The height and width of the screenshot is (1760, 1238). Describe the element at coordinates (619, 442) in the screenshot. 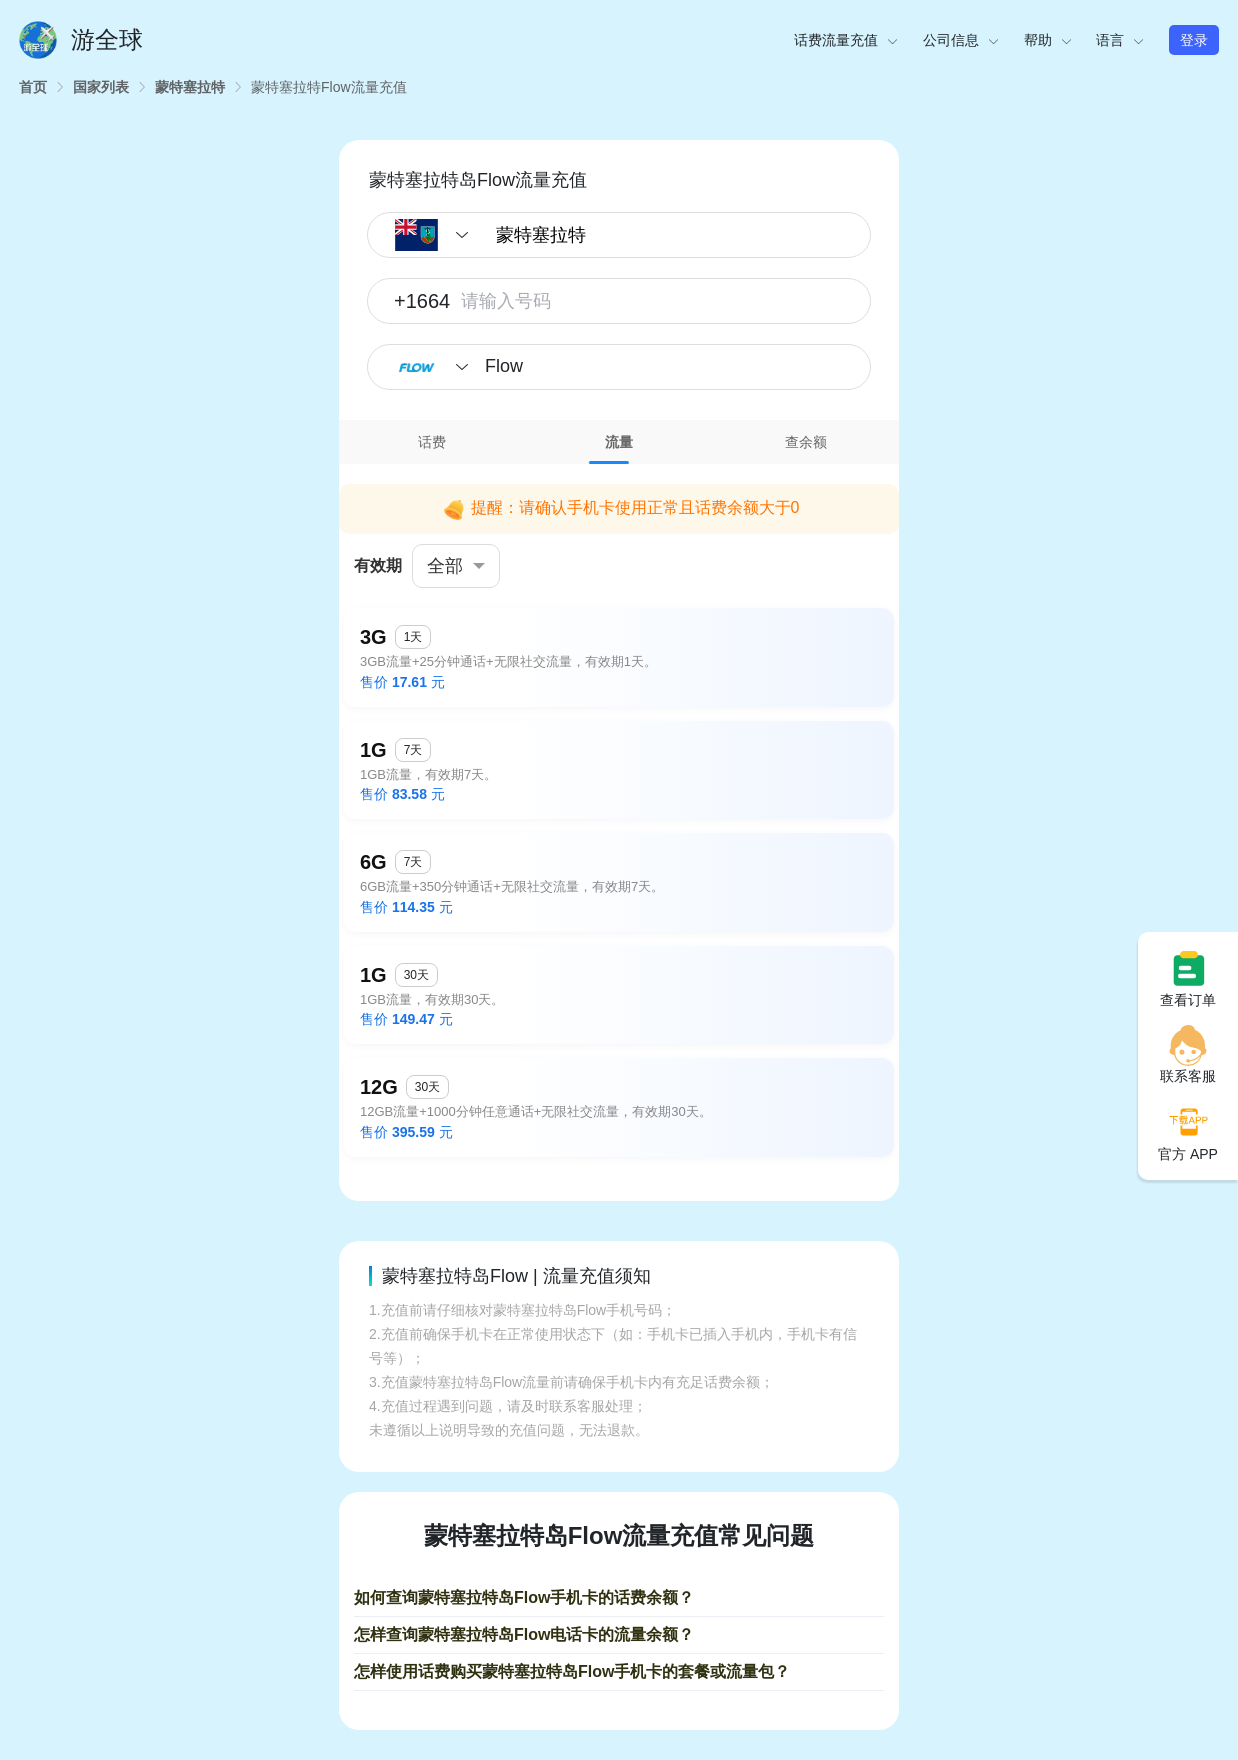

I see `流量` at that location.